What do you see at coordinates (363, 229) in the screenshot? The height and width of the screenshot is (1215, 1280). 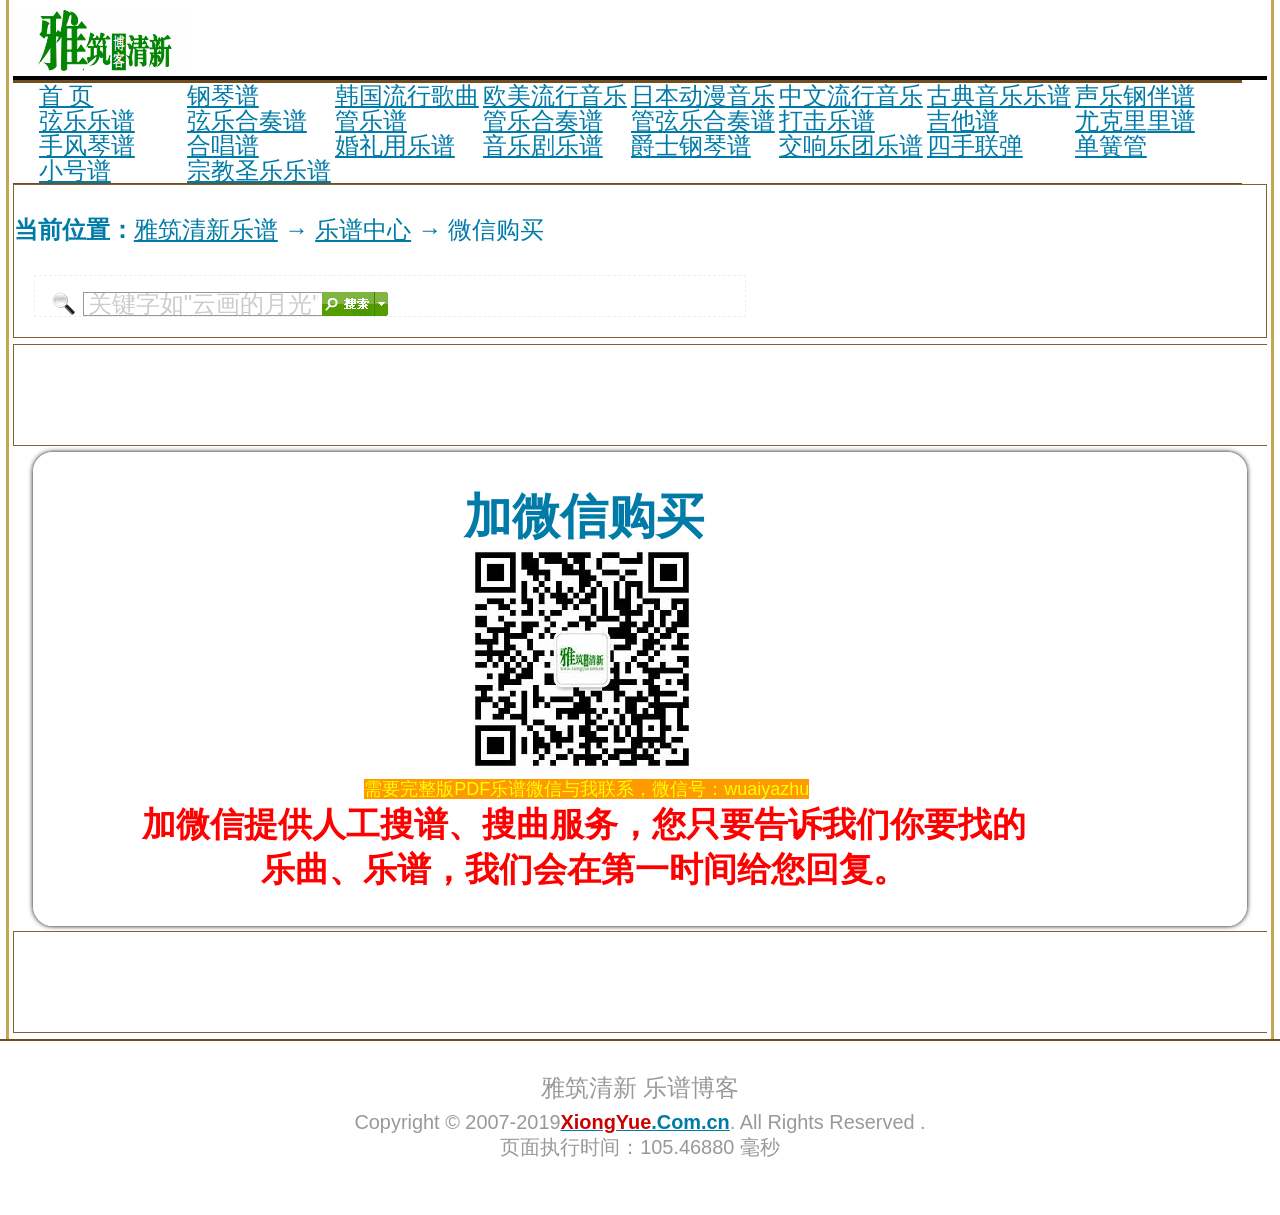 I see `乐谱中心` at bounding box center [363, 229].